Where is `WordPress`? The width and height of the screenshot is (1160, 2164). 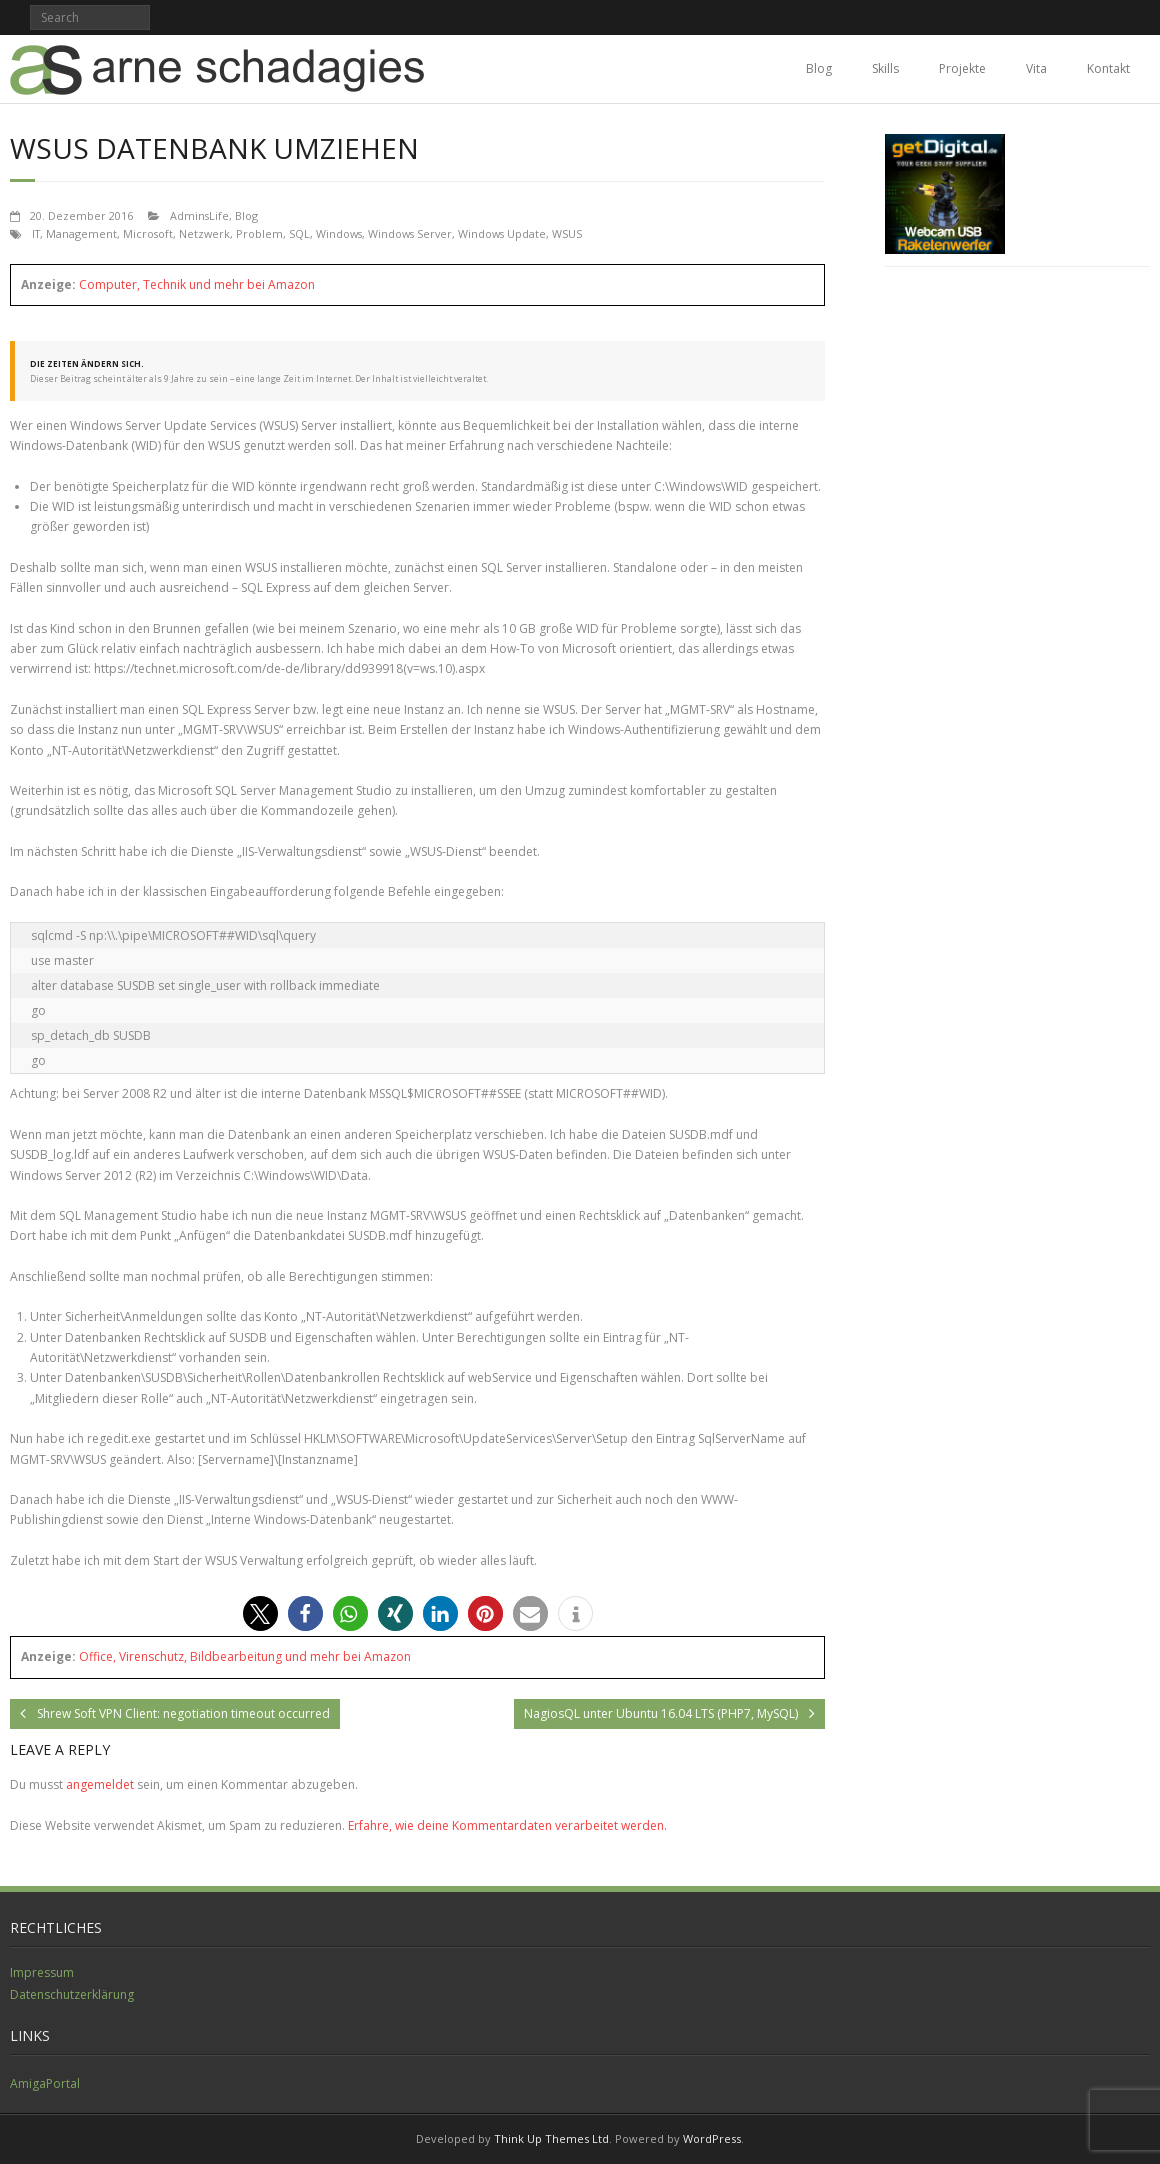 WordPress is located at coordinates (712, 2138).